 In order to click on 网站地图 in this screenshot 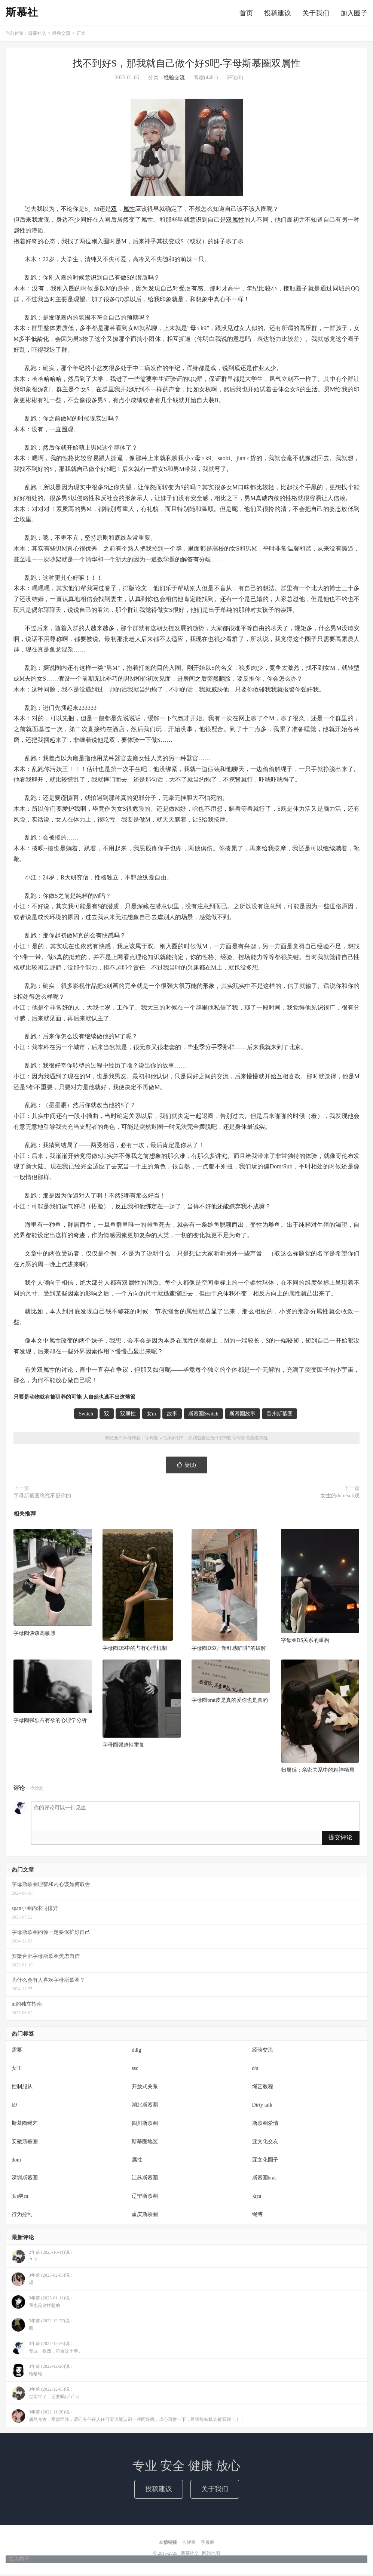, I will do `click(211, 2555)`.